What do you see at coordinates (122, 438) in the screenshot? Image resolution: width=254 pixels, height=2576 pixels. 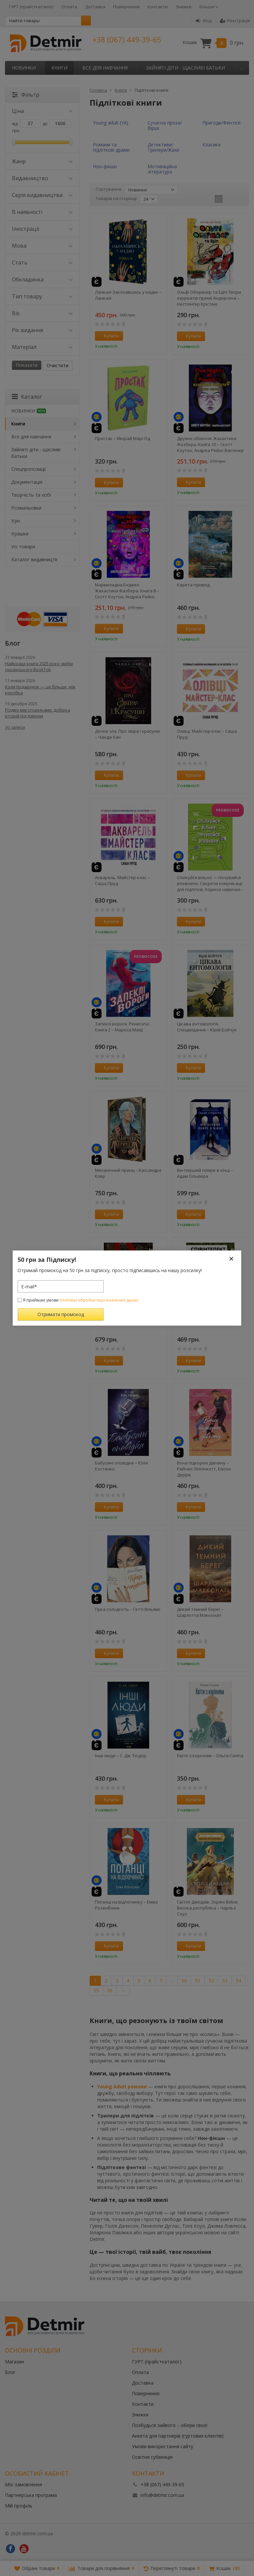 I see `Простак – Мюрай Марі-Од` at bounding box center [122, 438].